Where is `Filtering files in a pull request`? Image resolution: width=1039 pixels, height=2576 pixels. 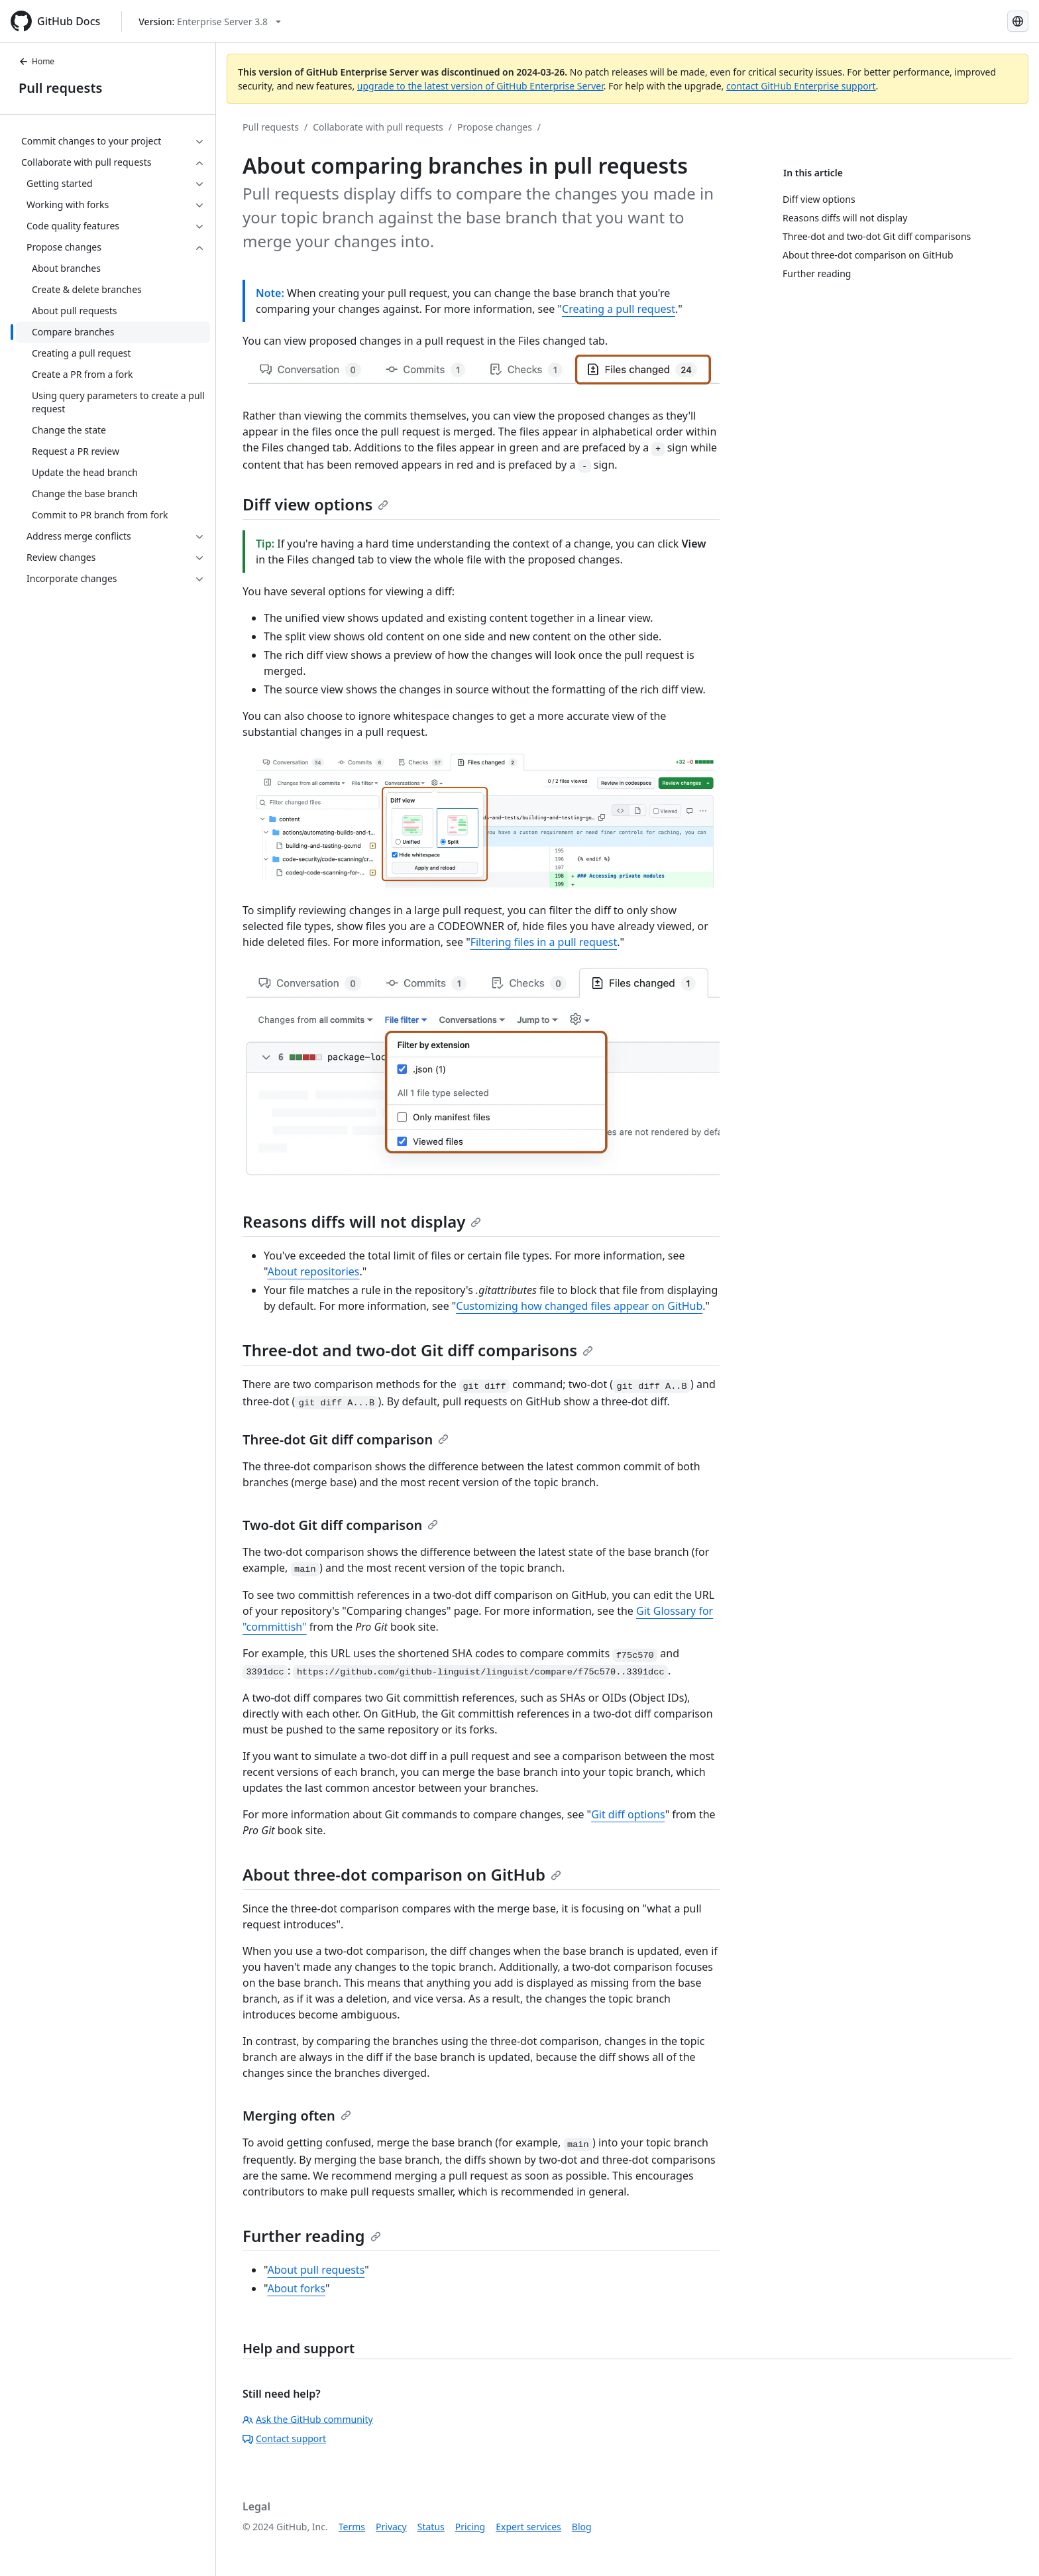
Filtering files in a pull request is located at coordinates (544, 942).